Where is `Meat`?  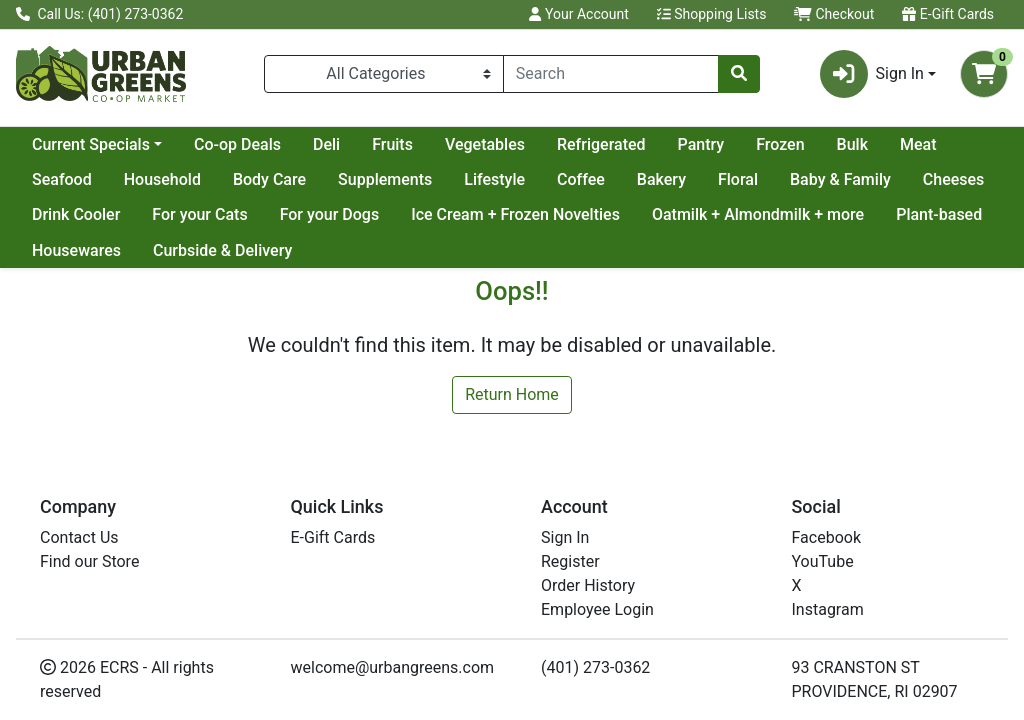 Meat is located at coordinates (918, 144).